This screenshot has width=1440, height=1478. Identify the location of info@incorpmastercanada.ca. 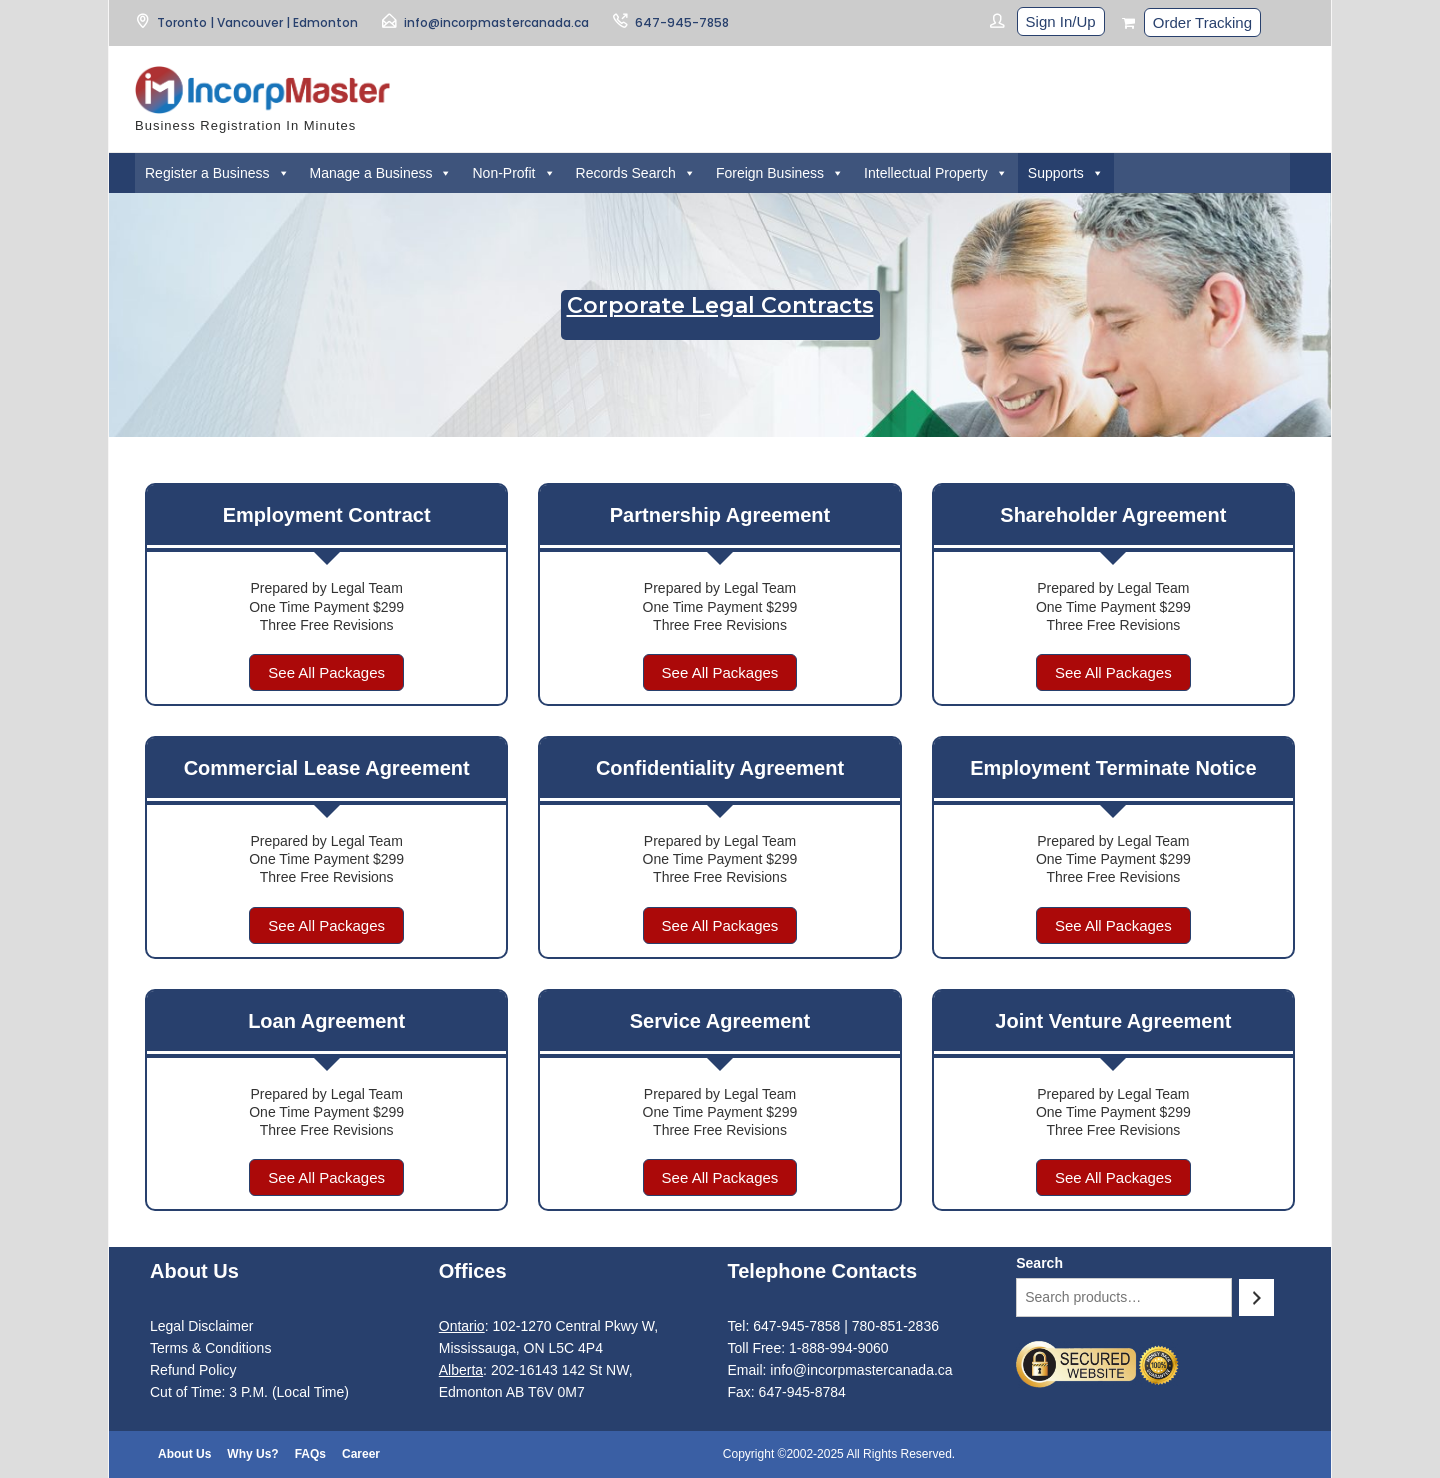
(496, 22).